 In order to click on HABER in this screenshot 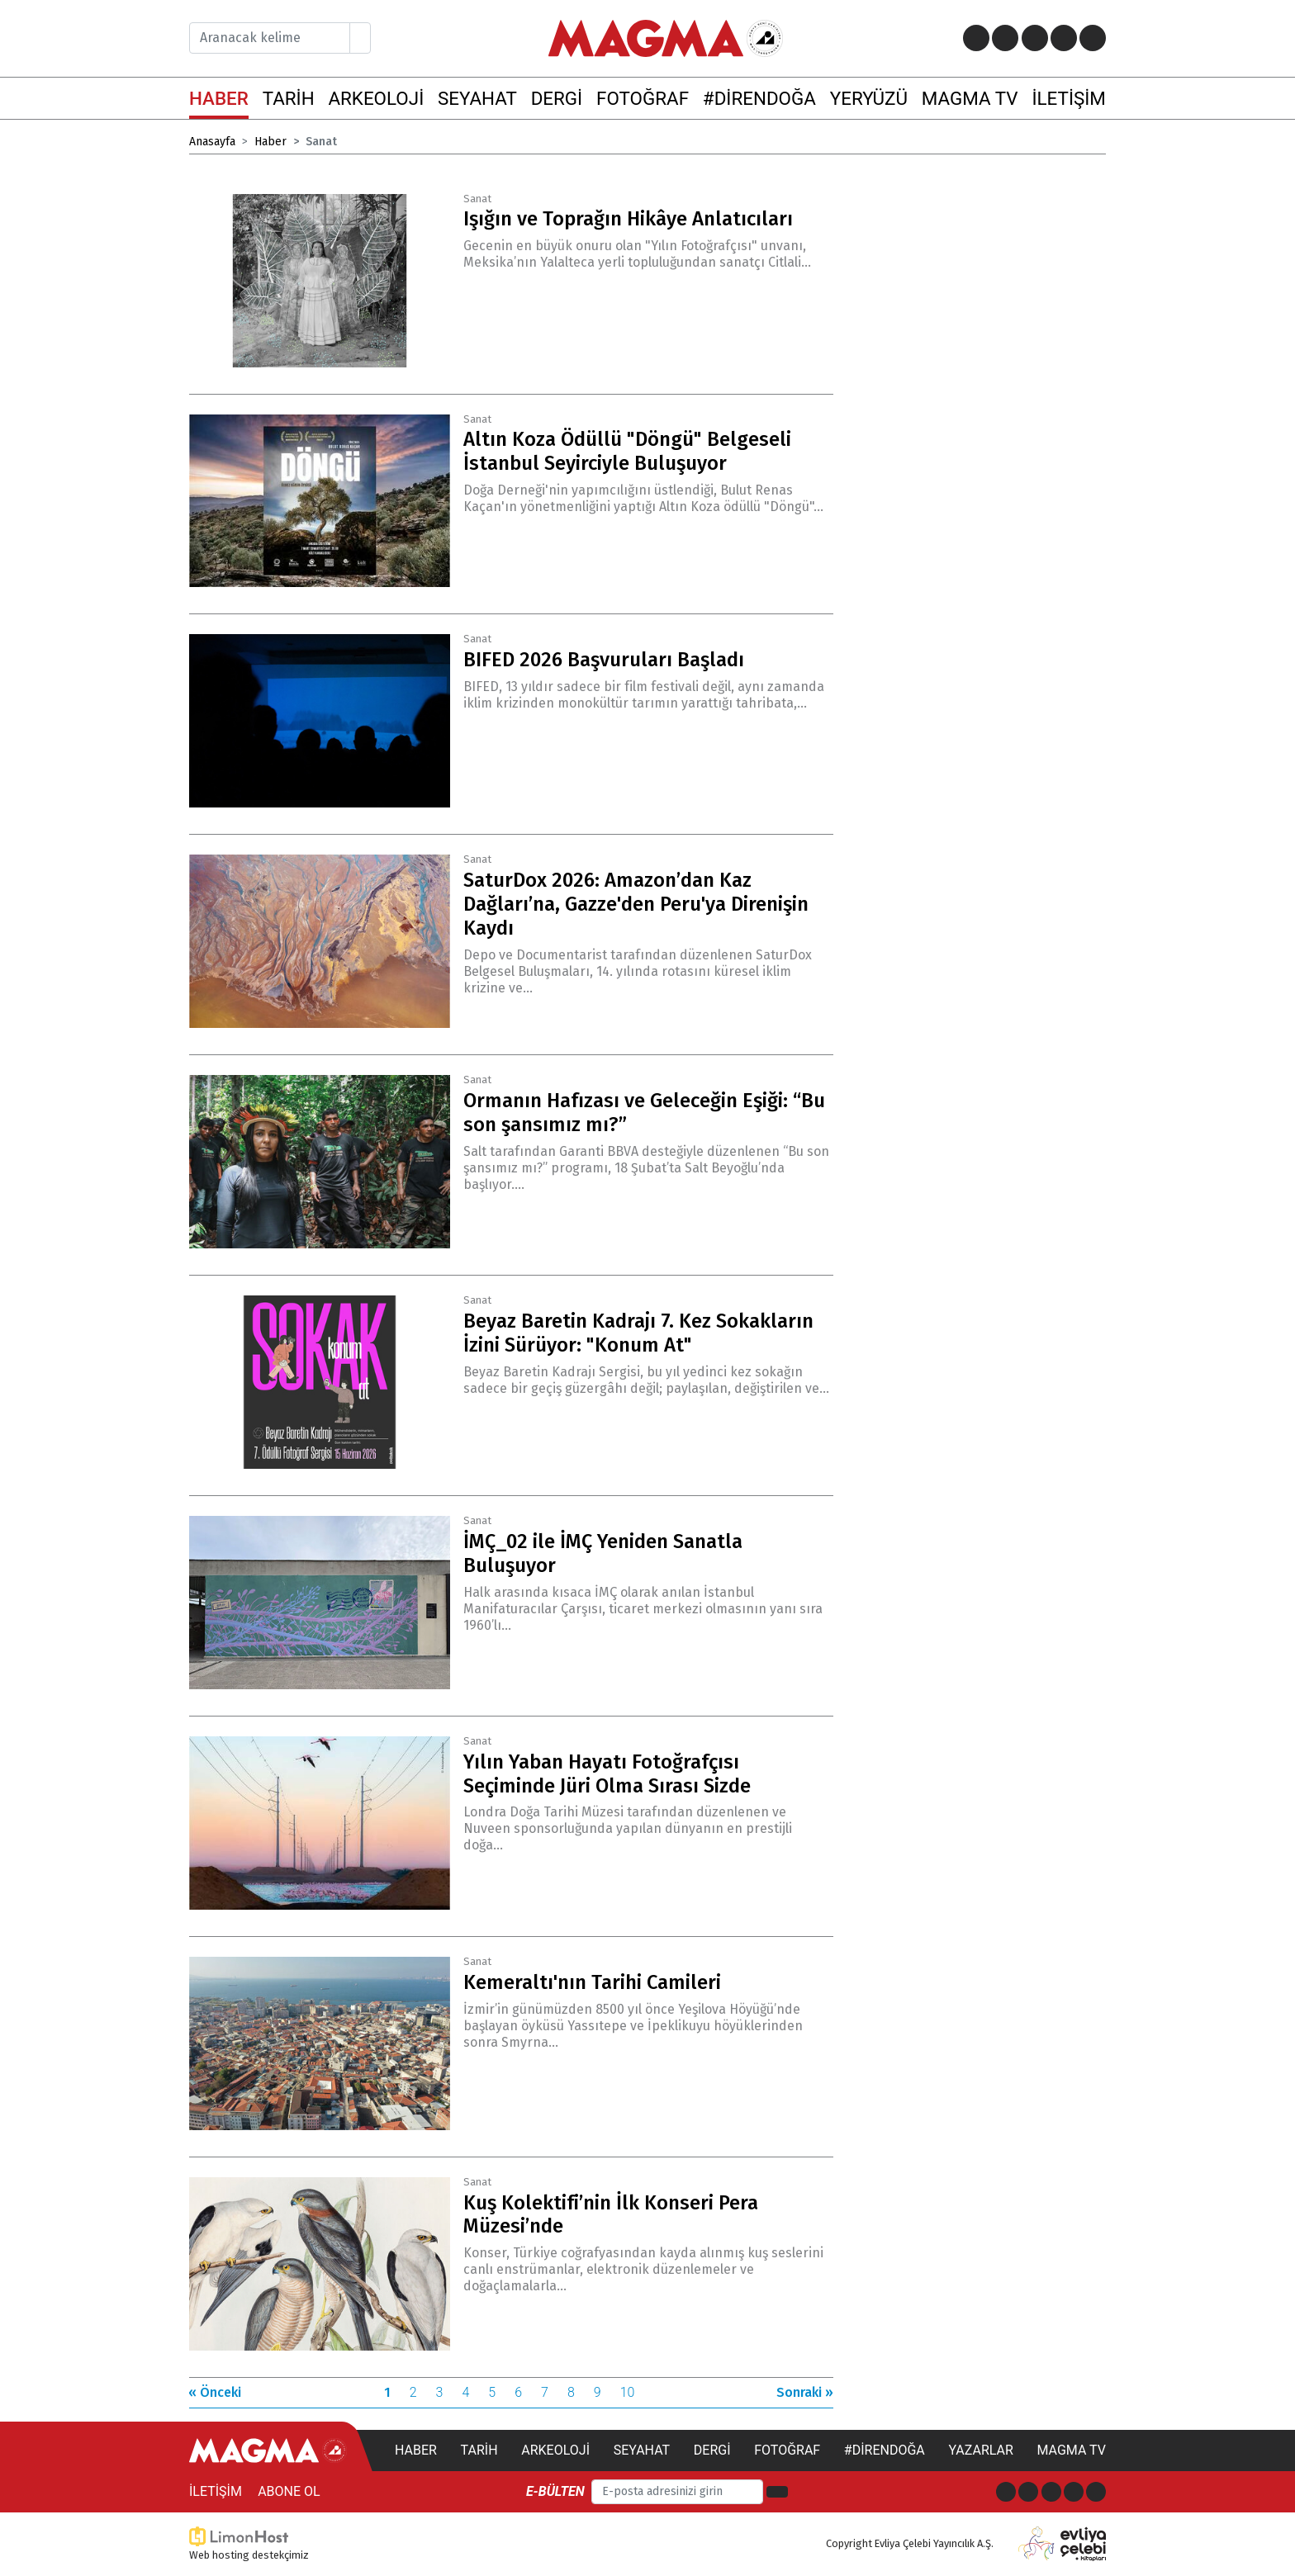, I will do `click(219, 98)`.